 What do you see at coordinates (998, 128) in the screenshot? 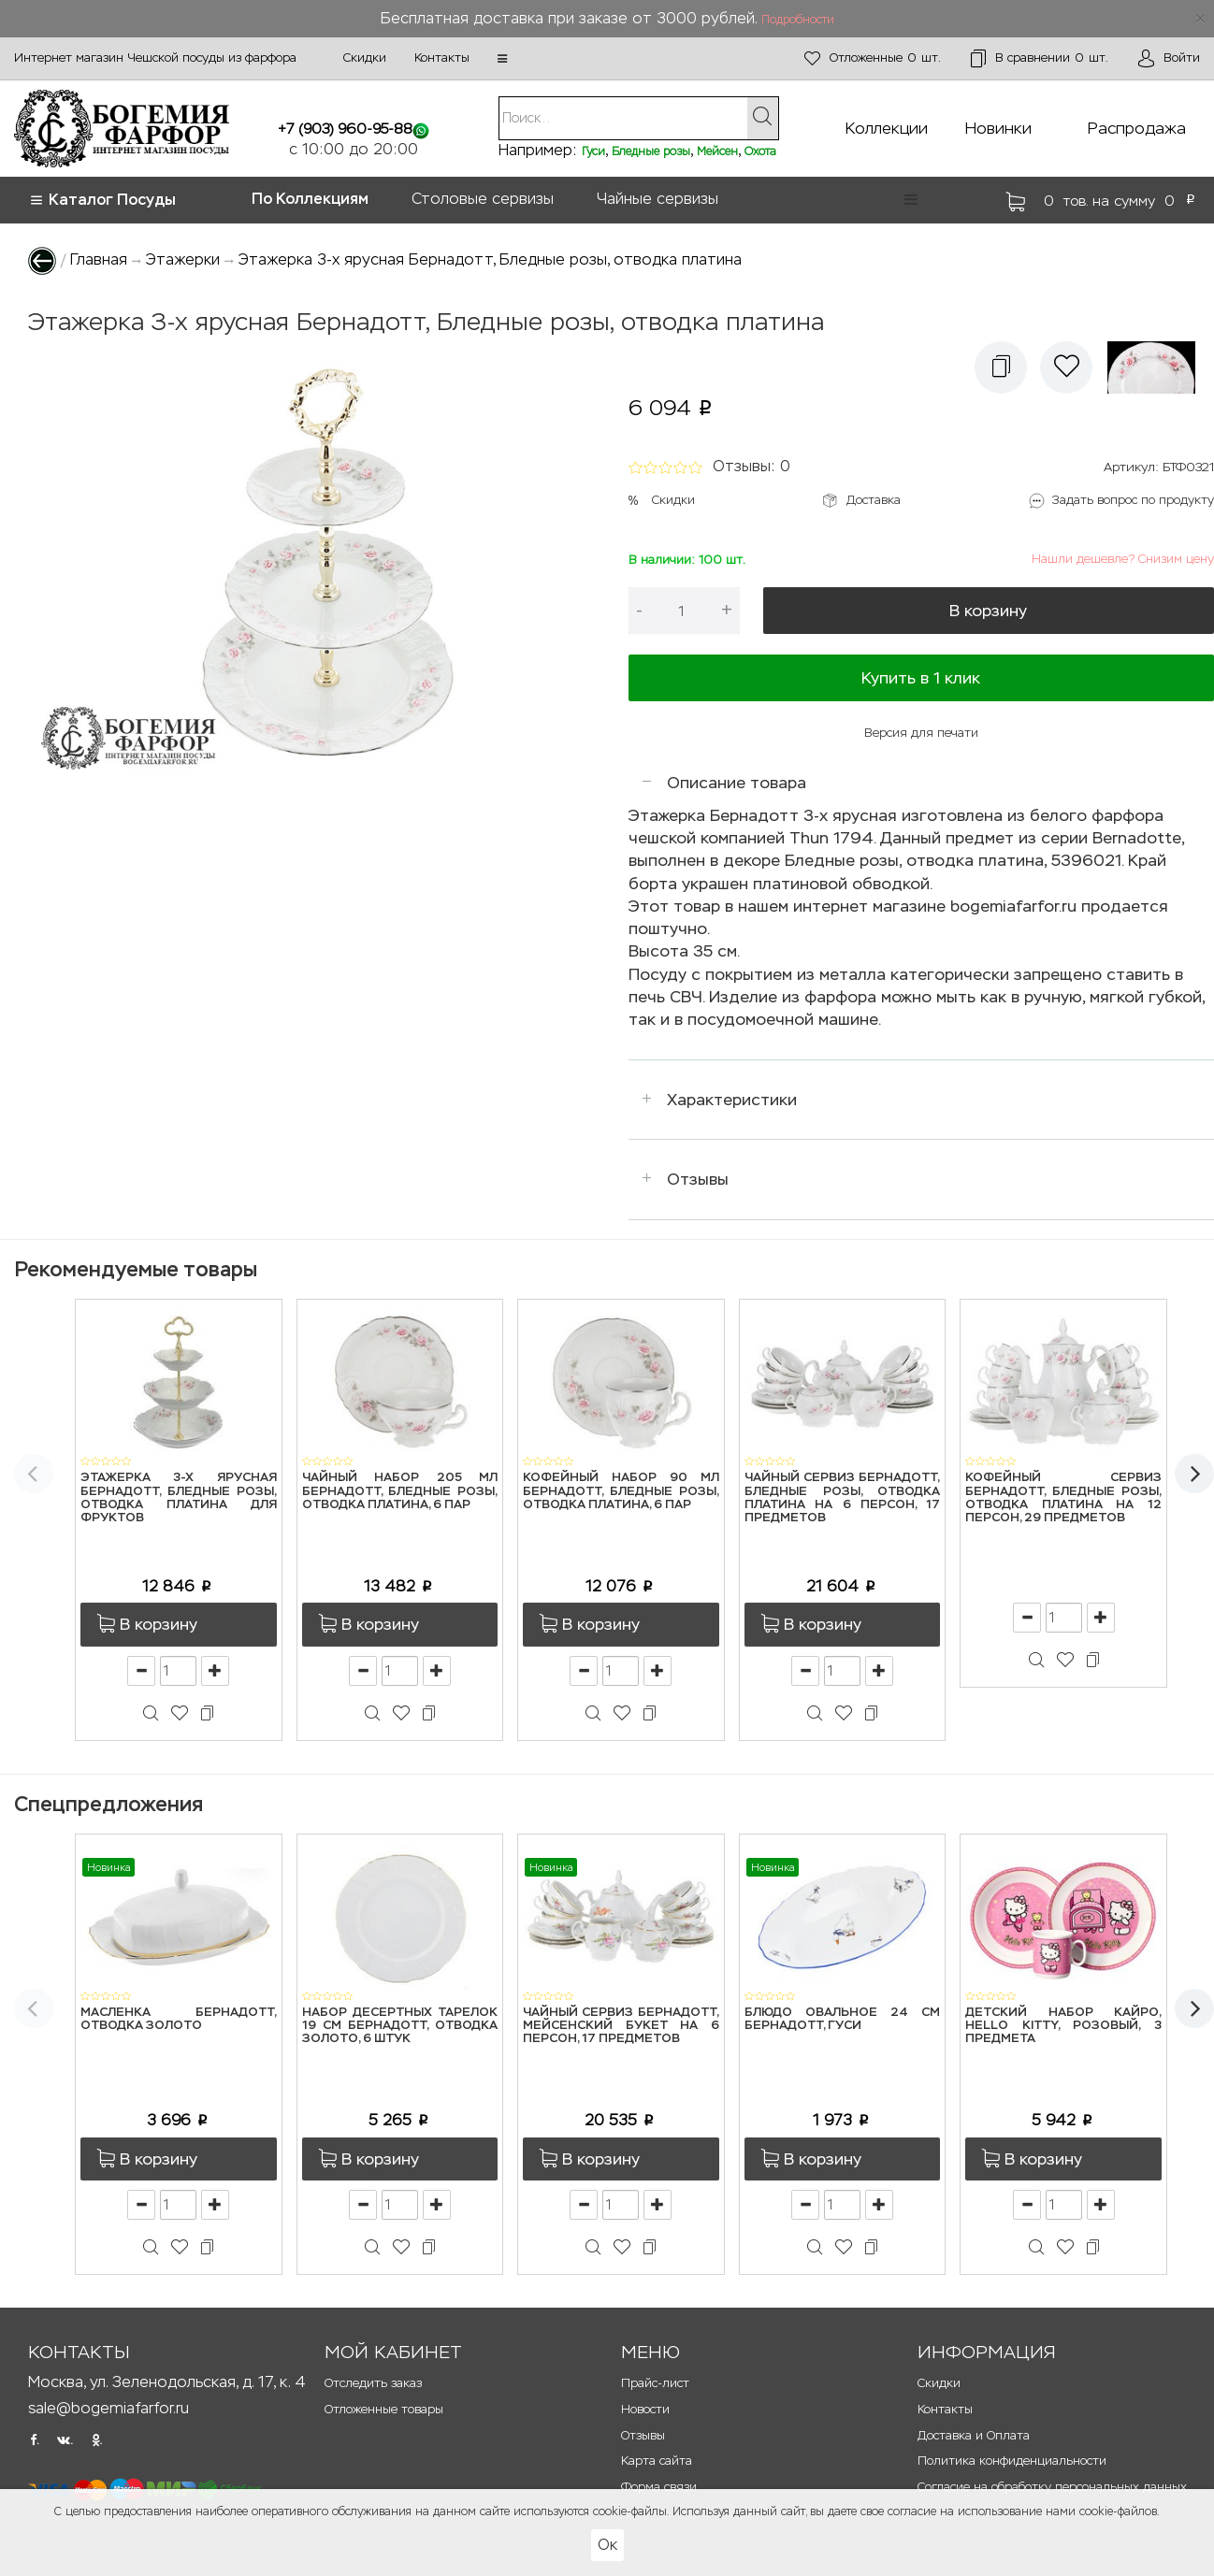
I see `Новинки` at bounding box center [998, 128].